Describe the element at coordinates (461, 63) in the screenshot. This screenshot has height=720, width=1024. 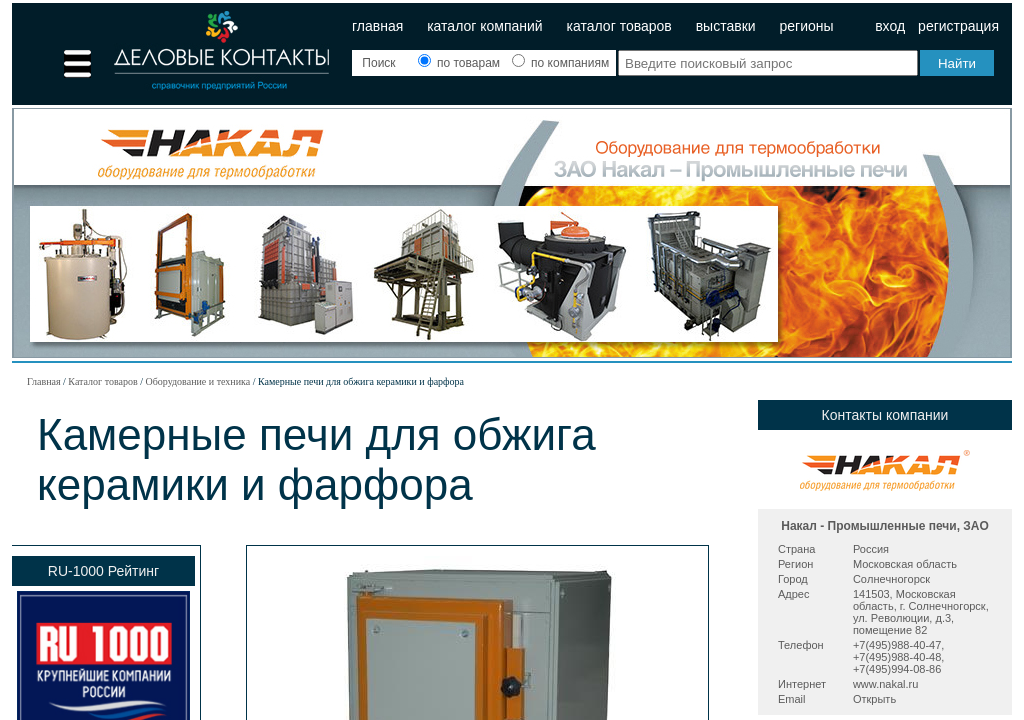
I see `по товарам` at that location.